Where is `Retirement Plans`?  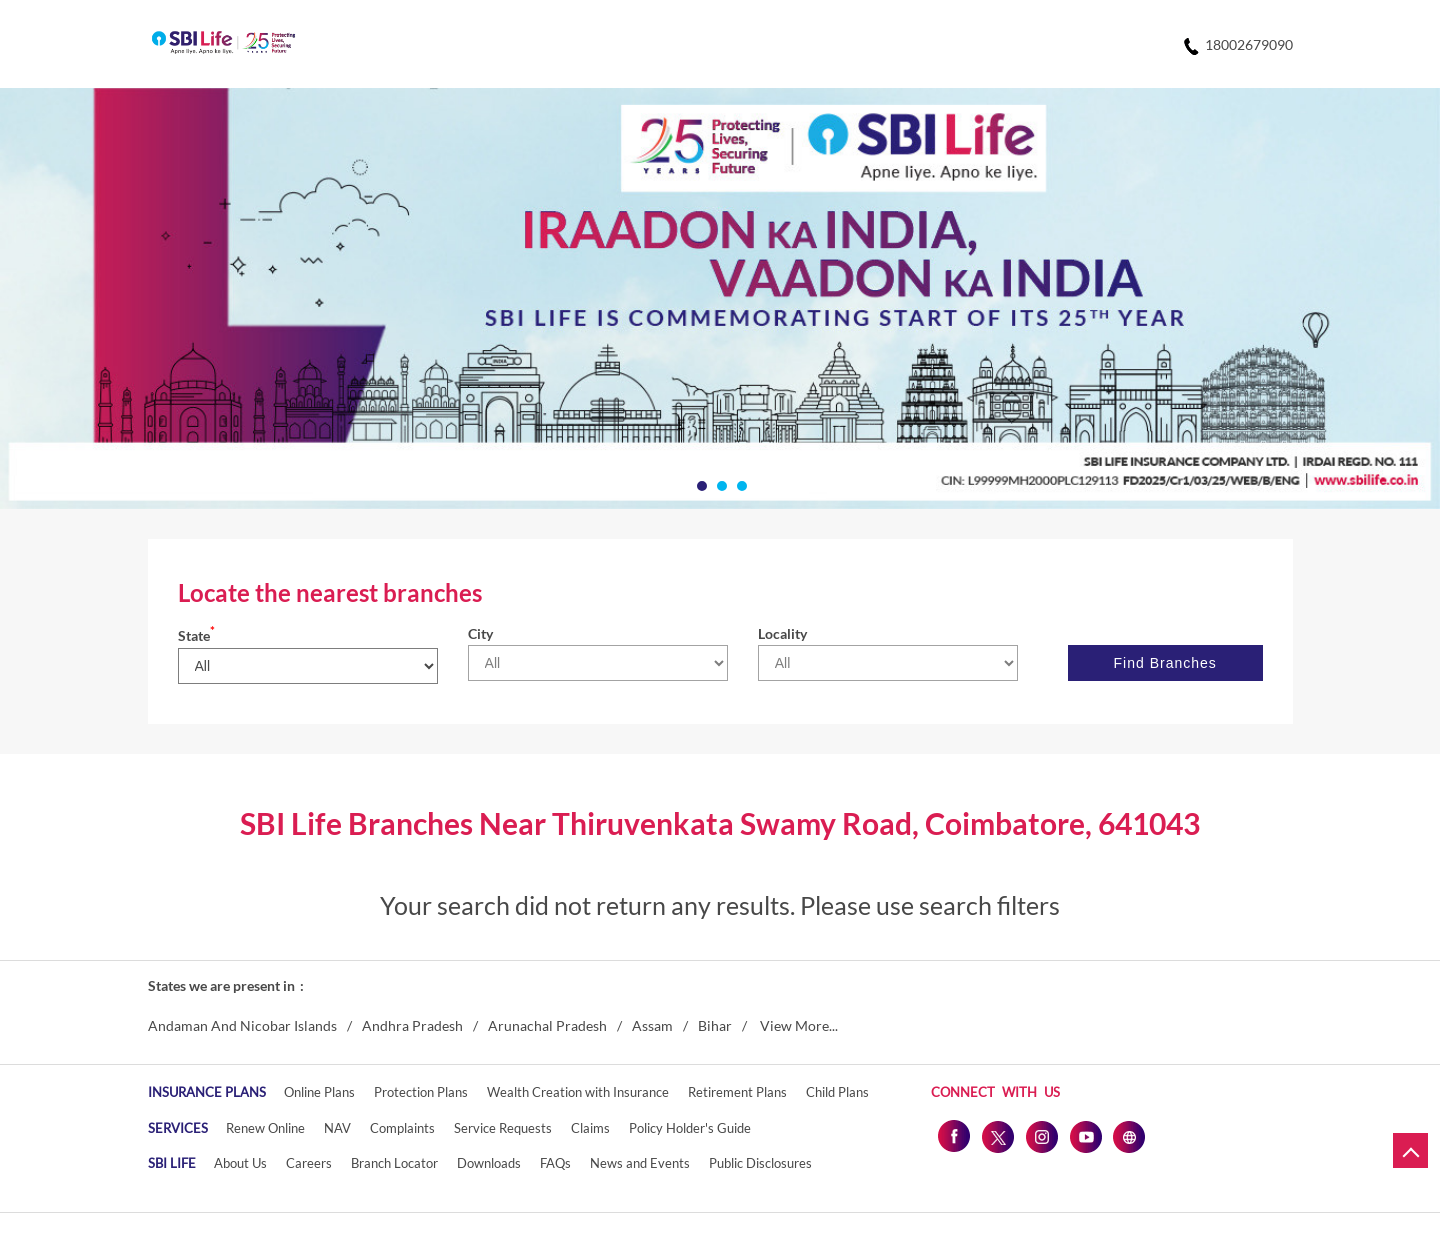
Retirement Plans is located at coordinates (737, 1092).